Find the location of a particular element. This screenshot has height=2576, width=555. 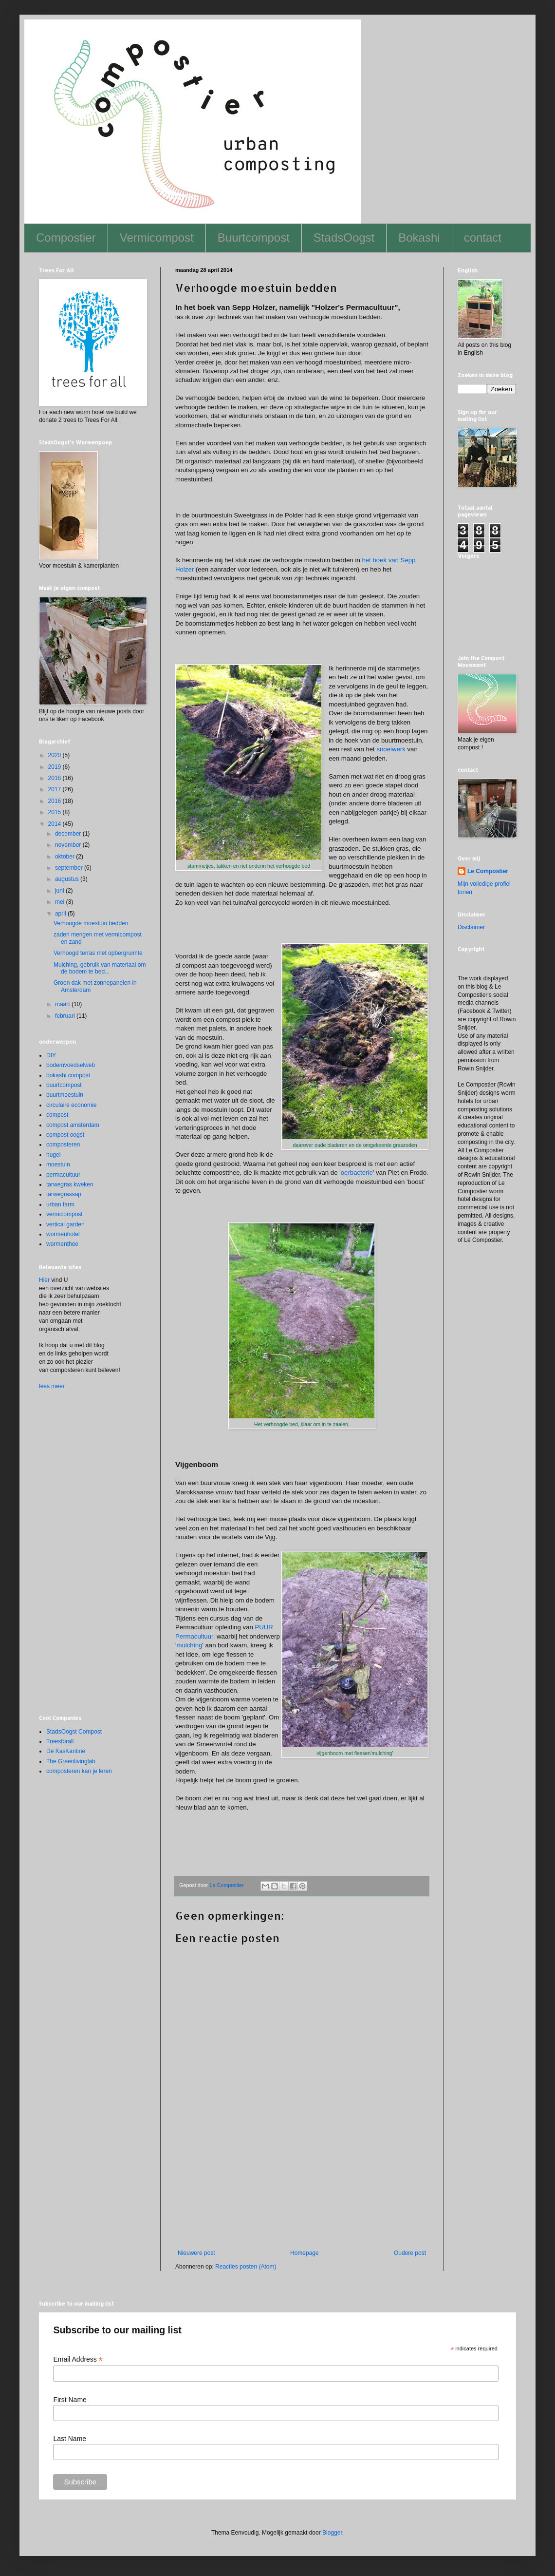

augustus is located at coordinates (67, 879).